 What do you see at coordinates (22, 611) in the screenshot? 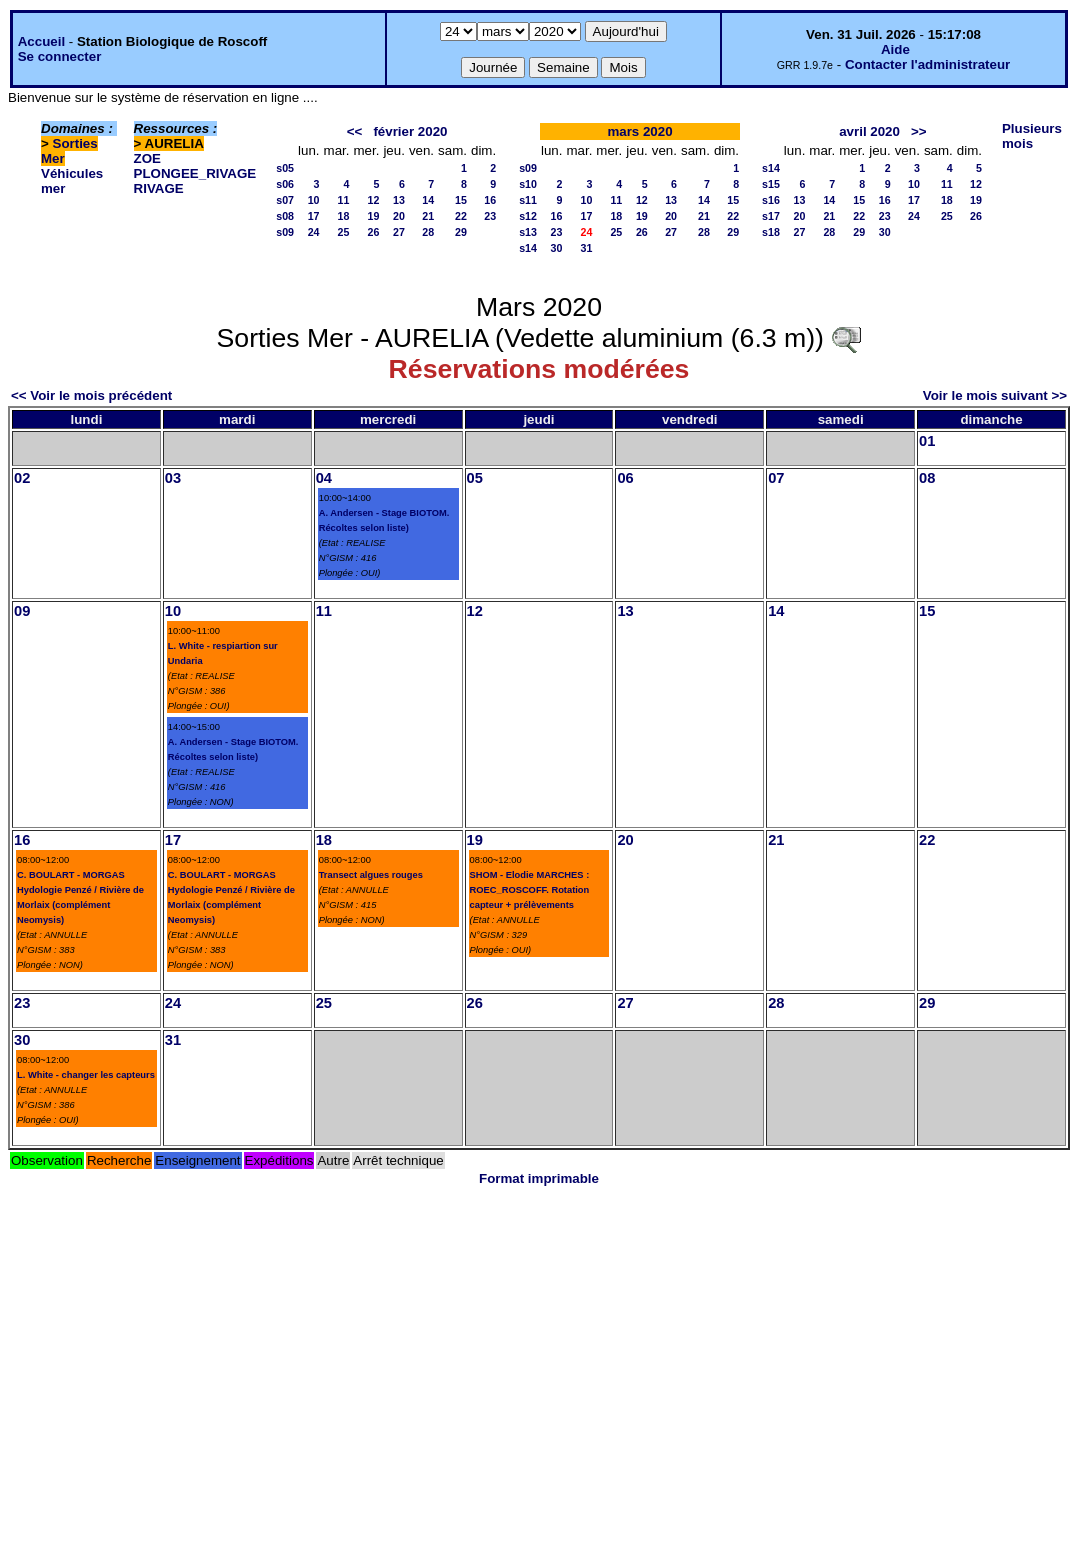
I see `09` at bounding box center [22, 611].